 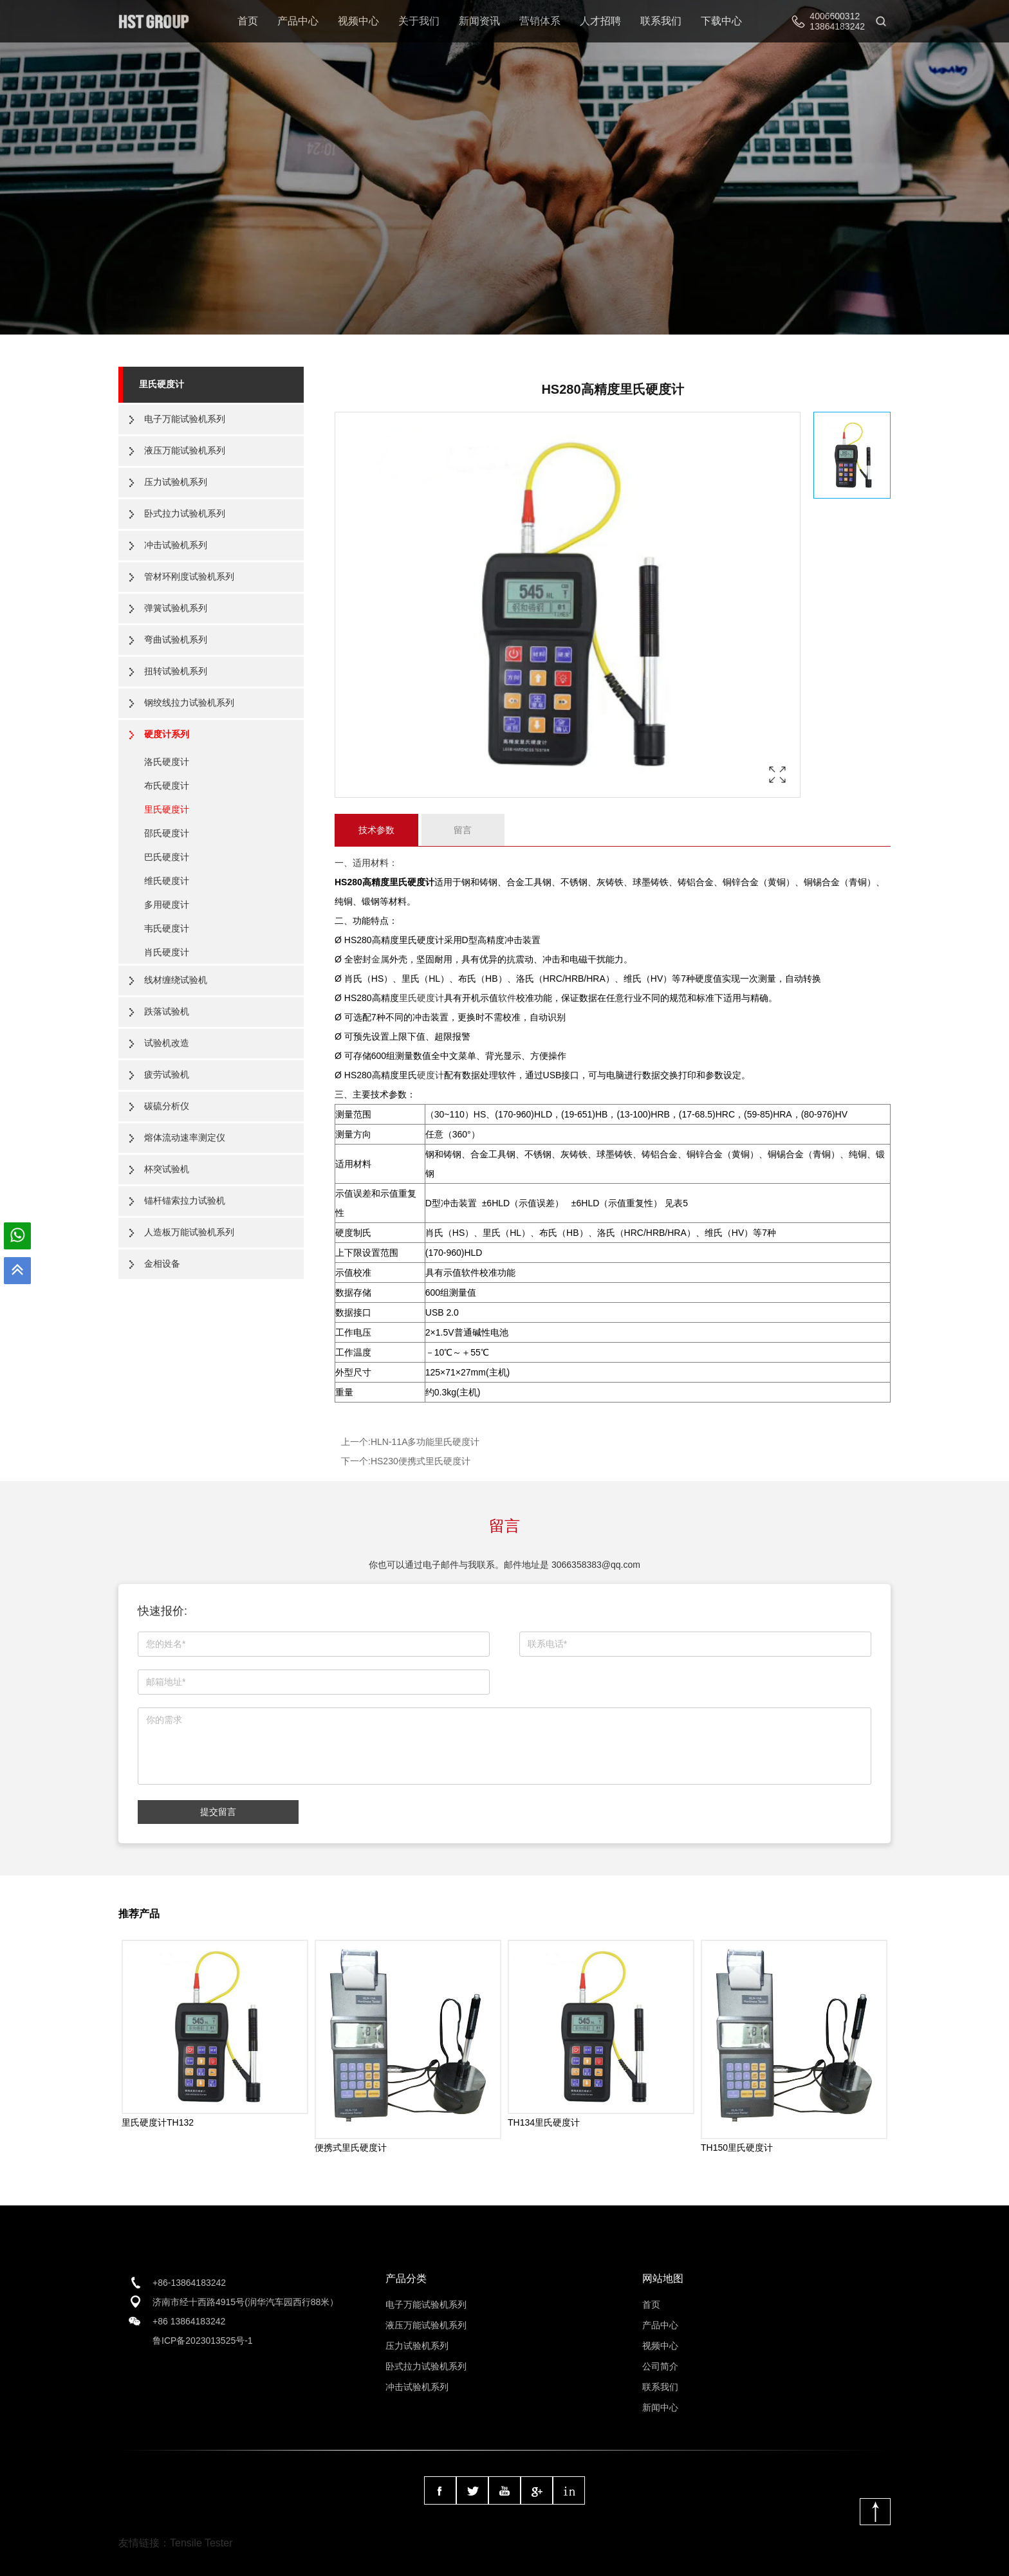 What do you see at coordinates (425, 1442) in the screenshot?
I see `HLN-11A多功能里氏硬度计` at bounding box center [425, 1442].